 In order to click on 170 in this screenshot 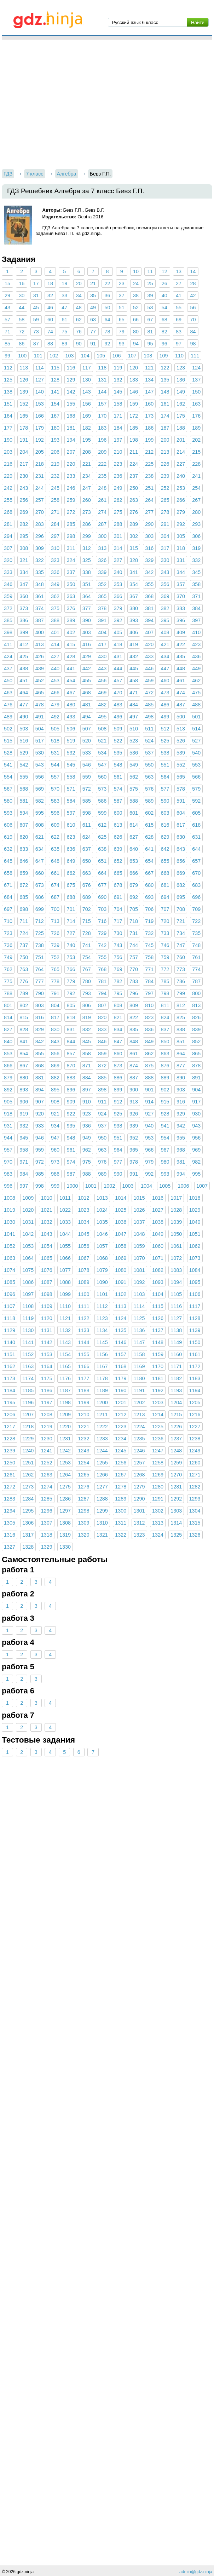, I will do `click(102, 416)`.